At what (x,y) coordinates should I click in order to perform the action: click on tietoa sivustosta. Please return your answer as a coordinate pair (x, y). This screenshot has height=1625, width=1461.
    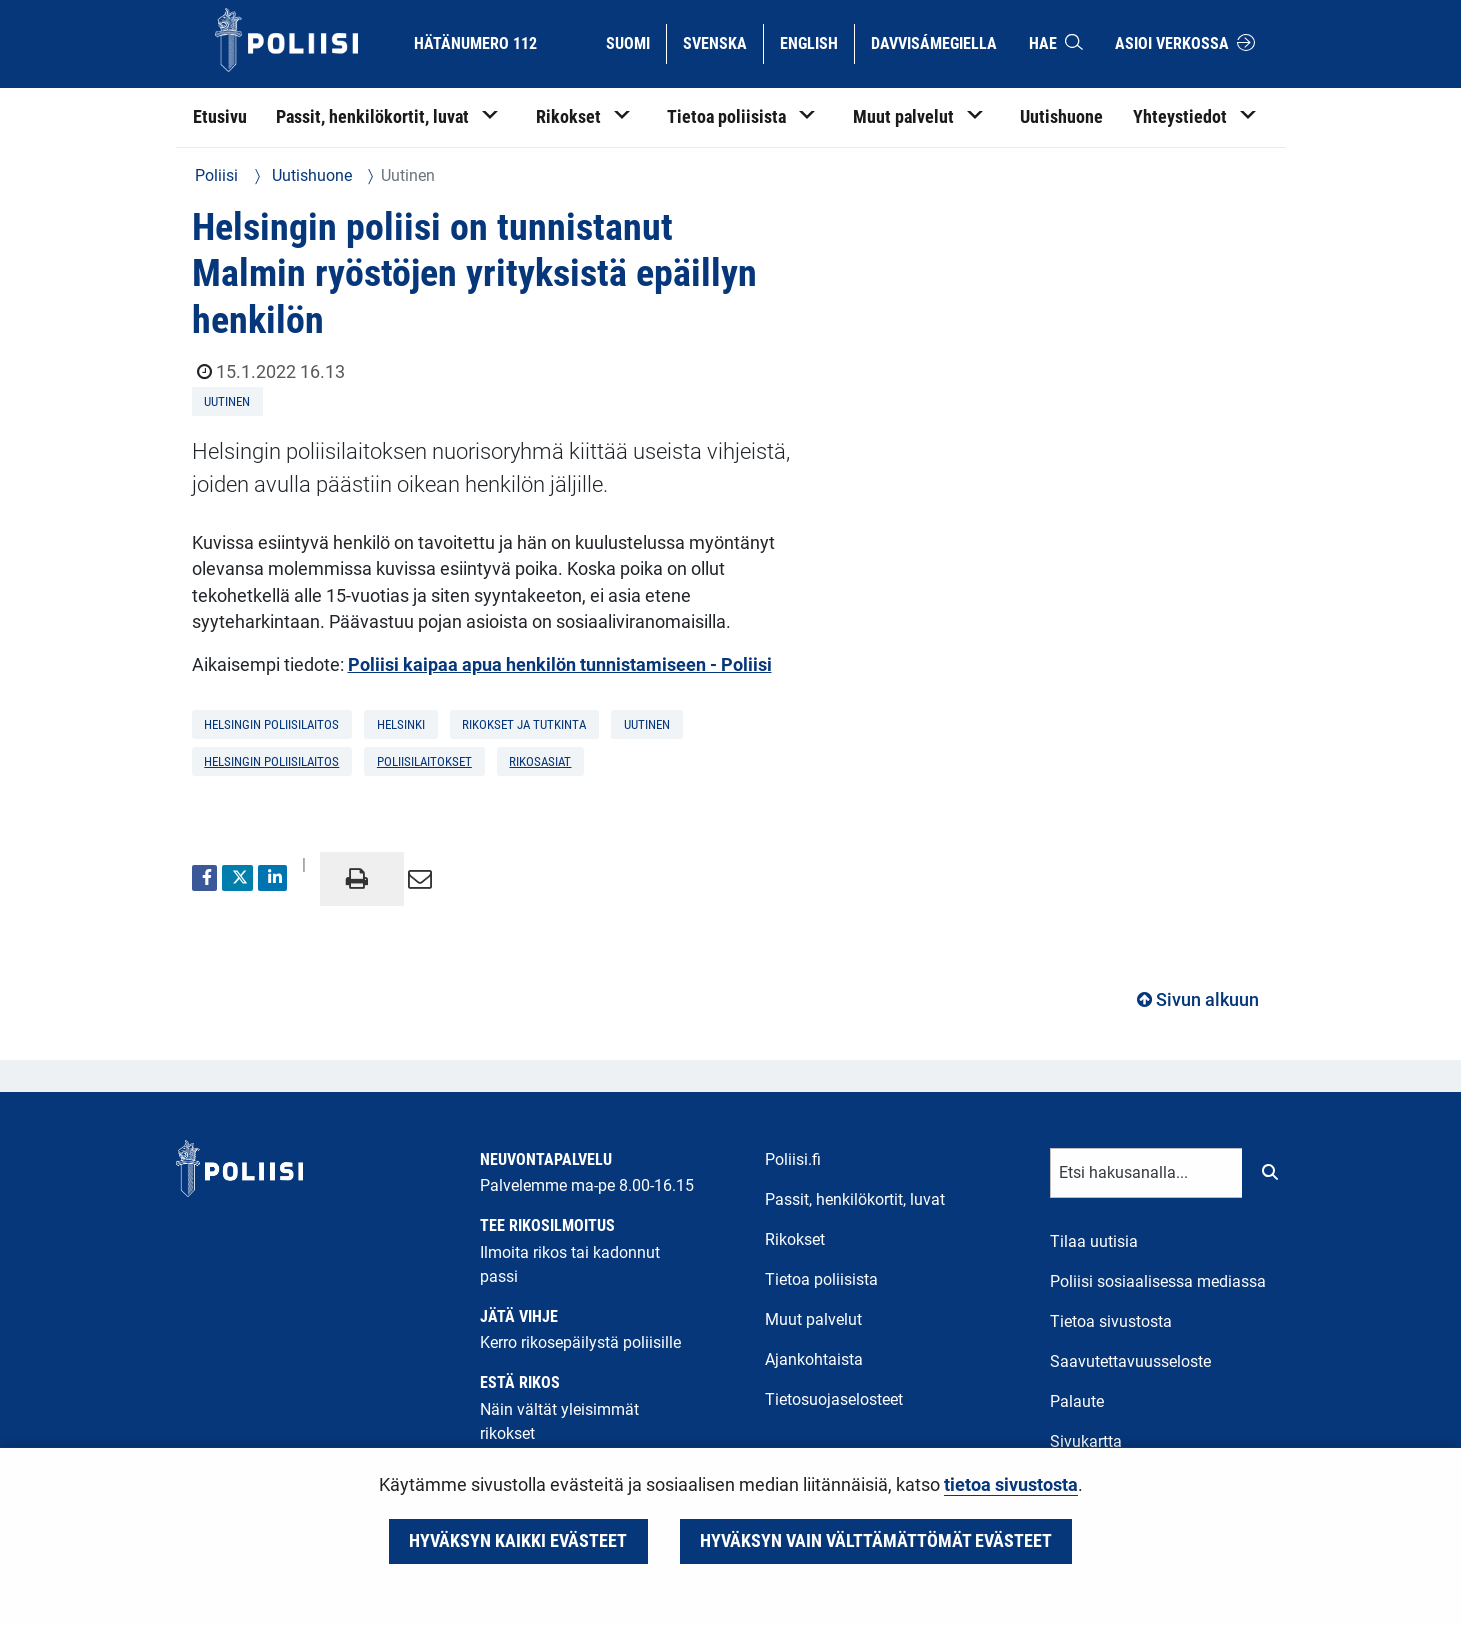
    Looking at the image, I should click on (1011, 1485).